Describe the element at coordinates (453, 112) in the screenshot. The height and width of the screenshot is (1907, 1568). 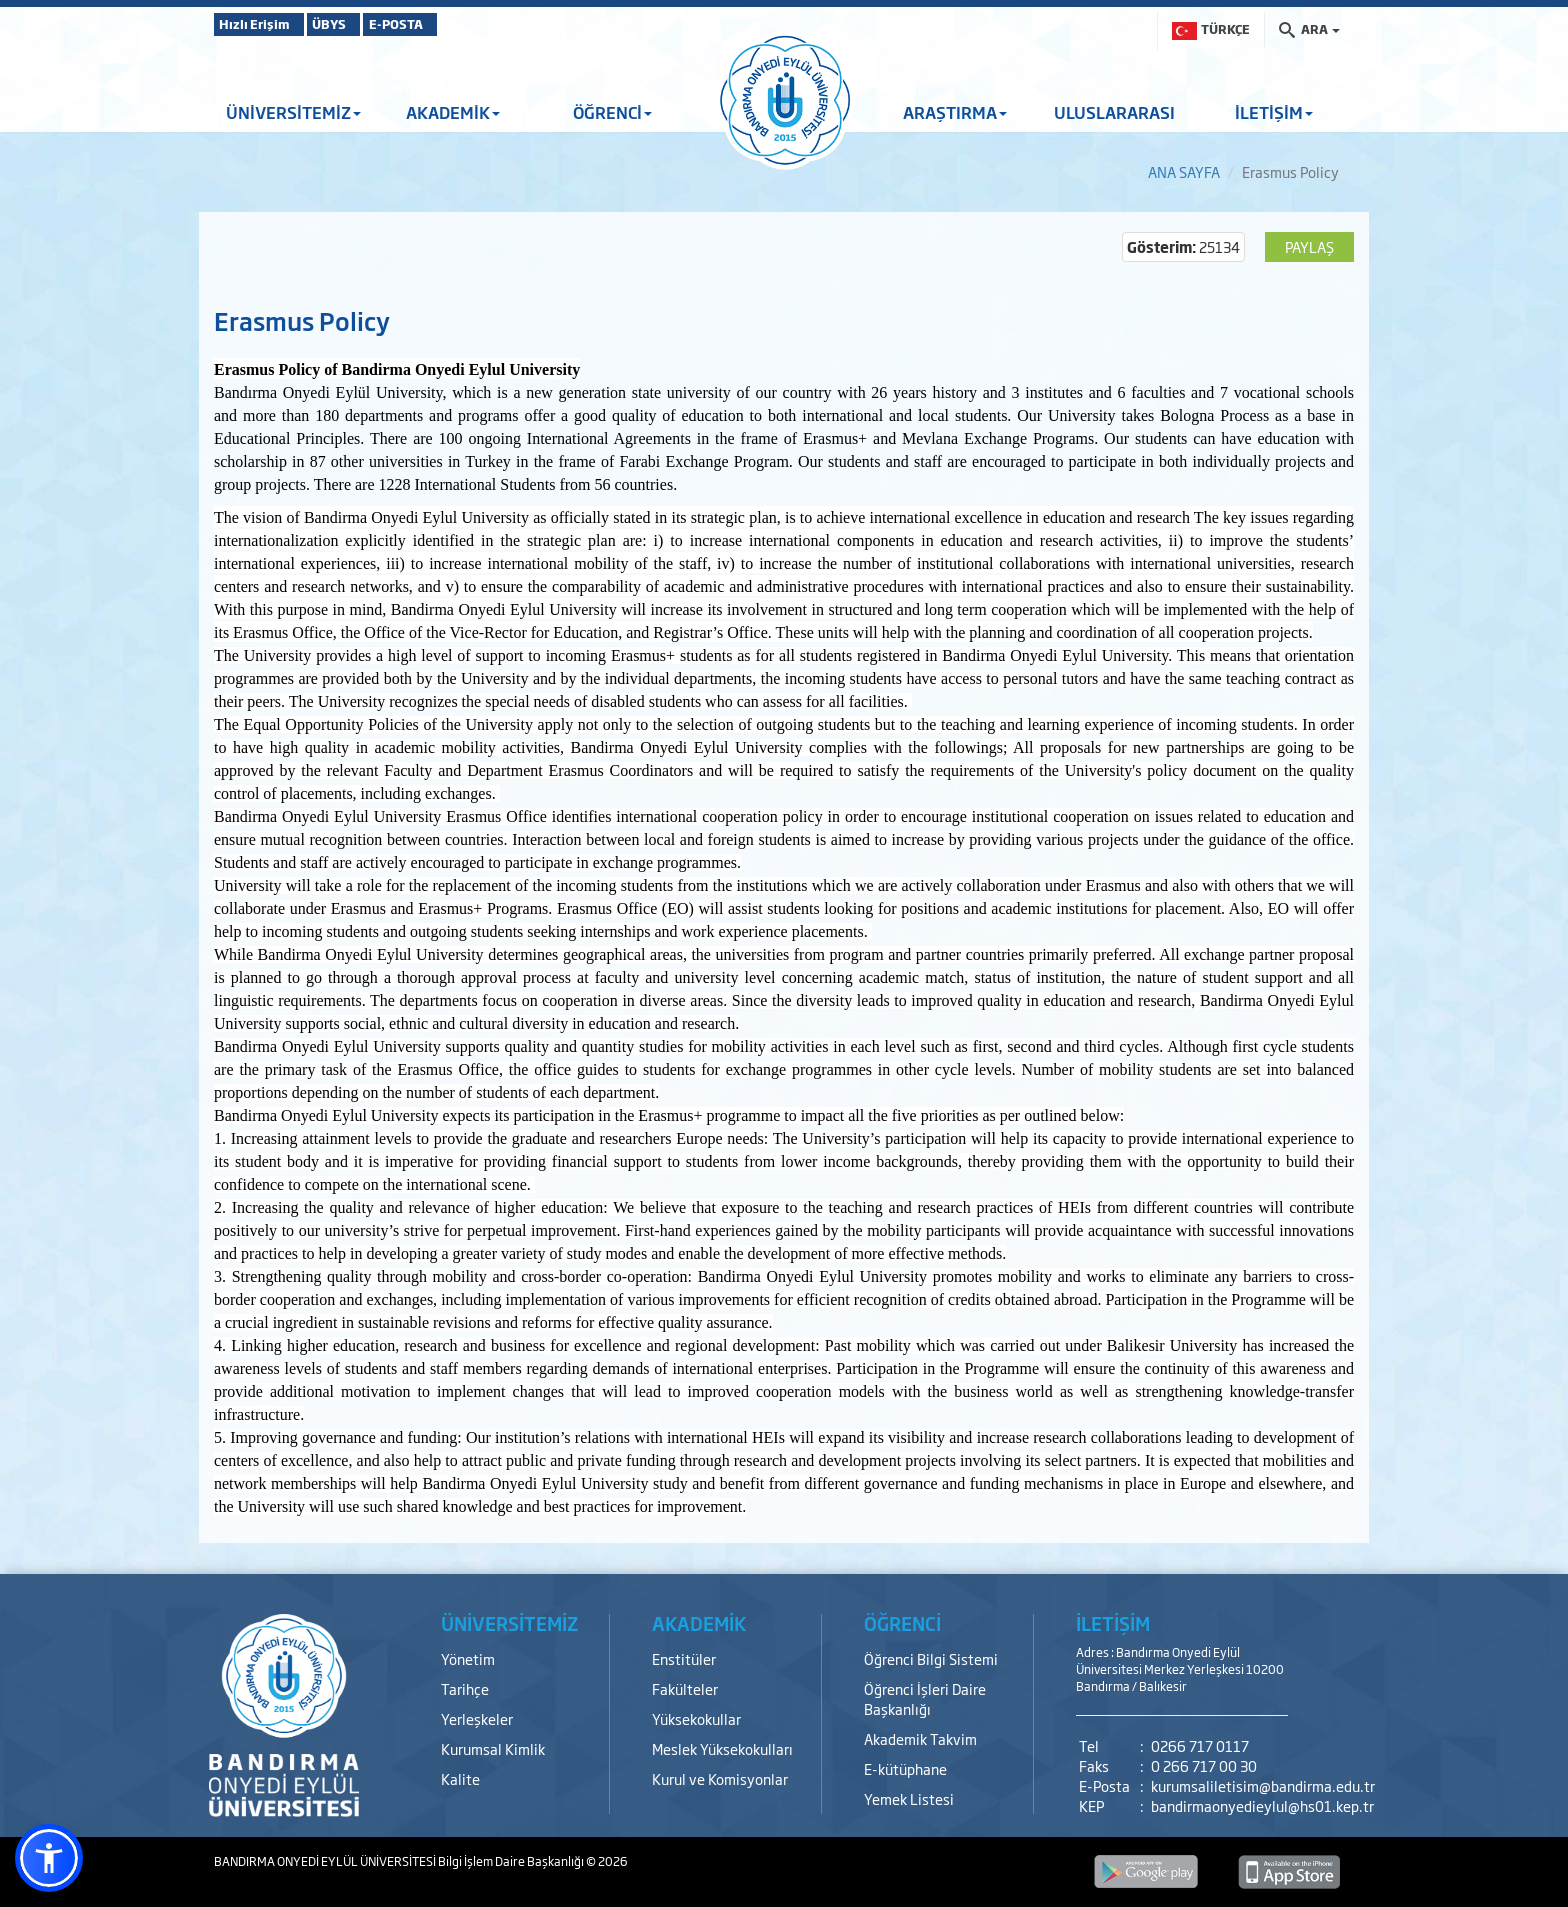
I see `AKADEMİK` at that location.